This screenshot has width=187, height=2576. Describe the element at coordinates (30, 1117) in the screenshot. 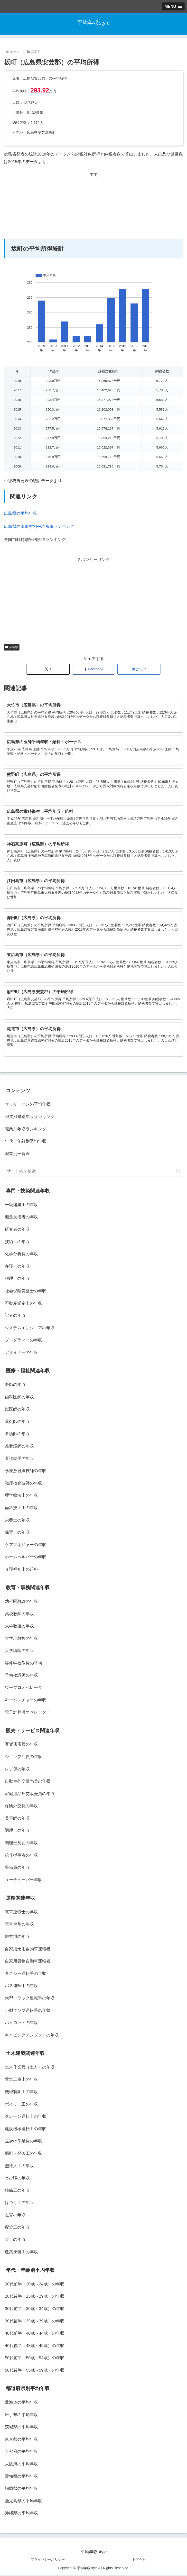

I see `都道府県別年収ランキング` at that location.